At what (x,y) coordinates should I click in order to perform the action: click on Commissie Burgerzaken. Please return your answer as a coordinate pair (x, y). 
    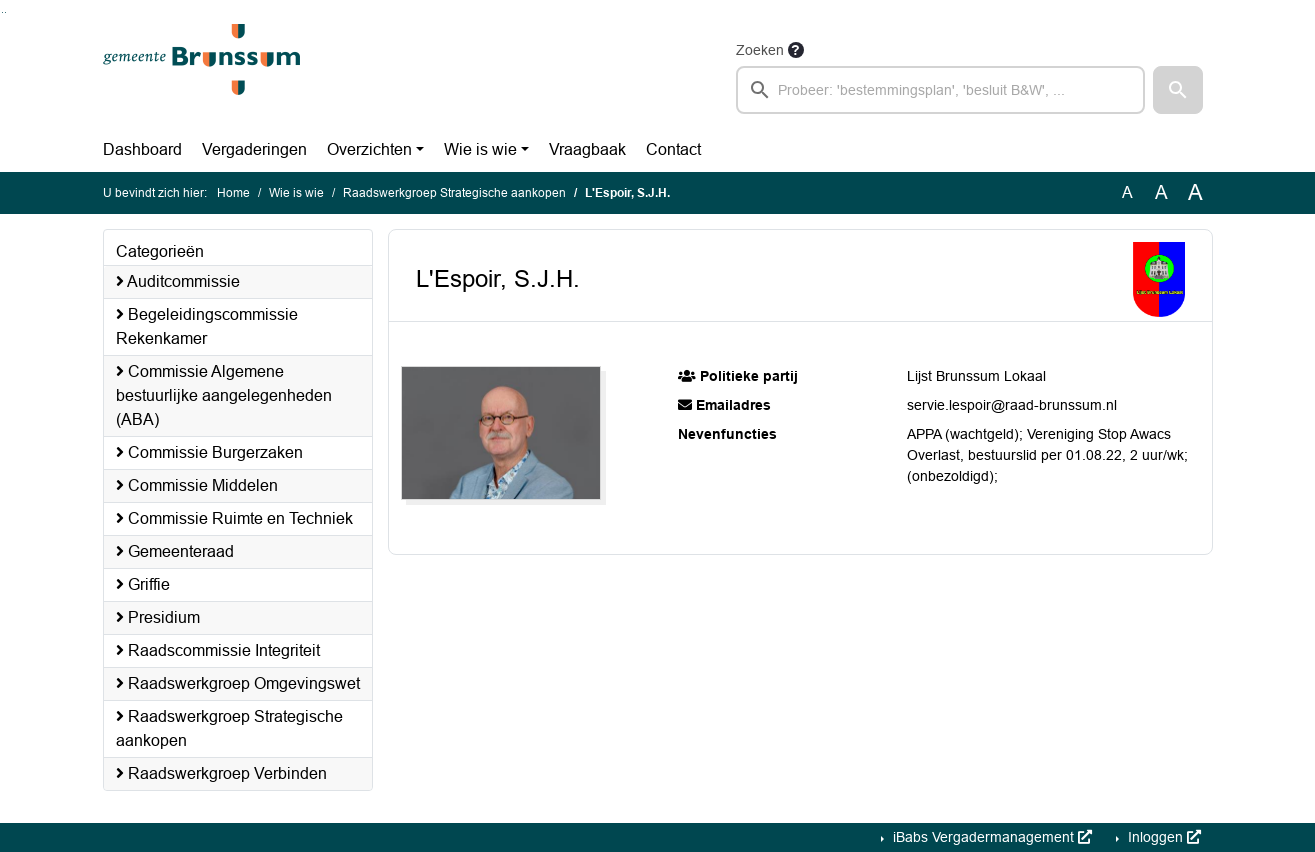
    Looking at the image, I should click on (209, 452).